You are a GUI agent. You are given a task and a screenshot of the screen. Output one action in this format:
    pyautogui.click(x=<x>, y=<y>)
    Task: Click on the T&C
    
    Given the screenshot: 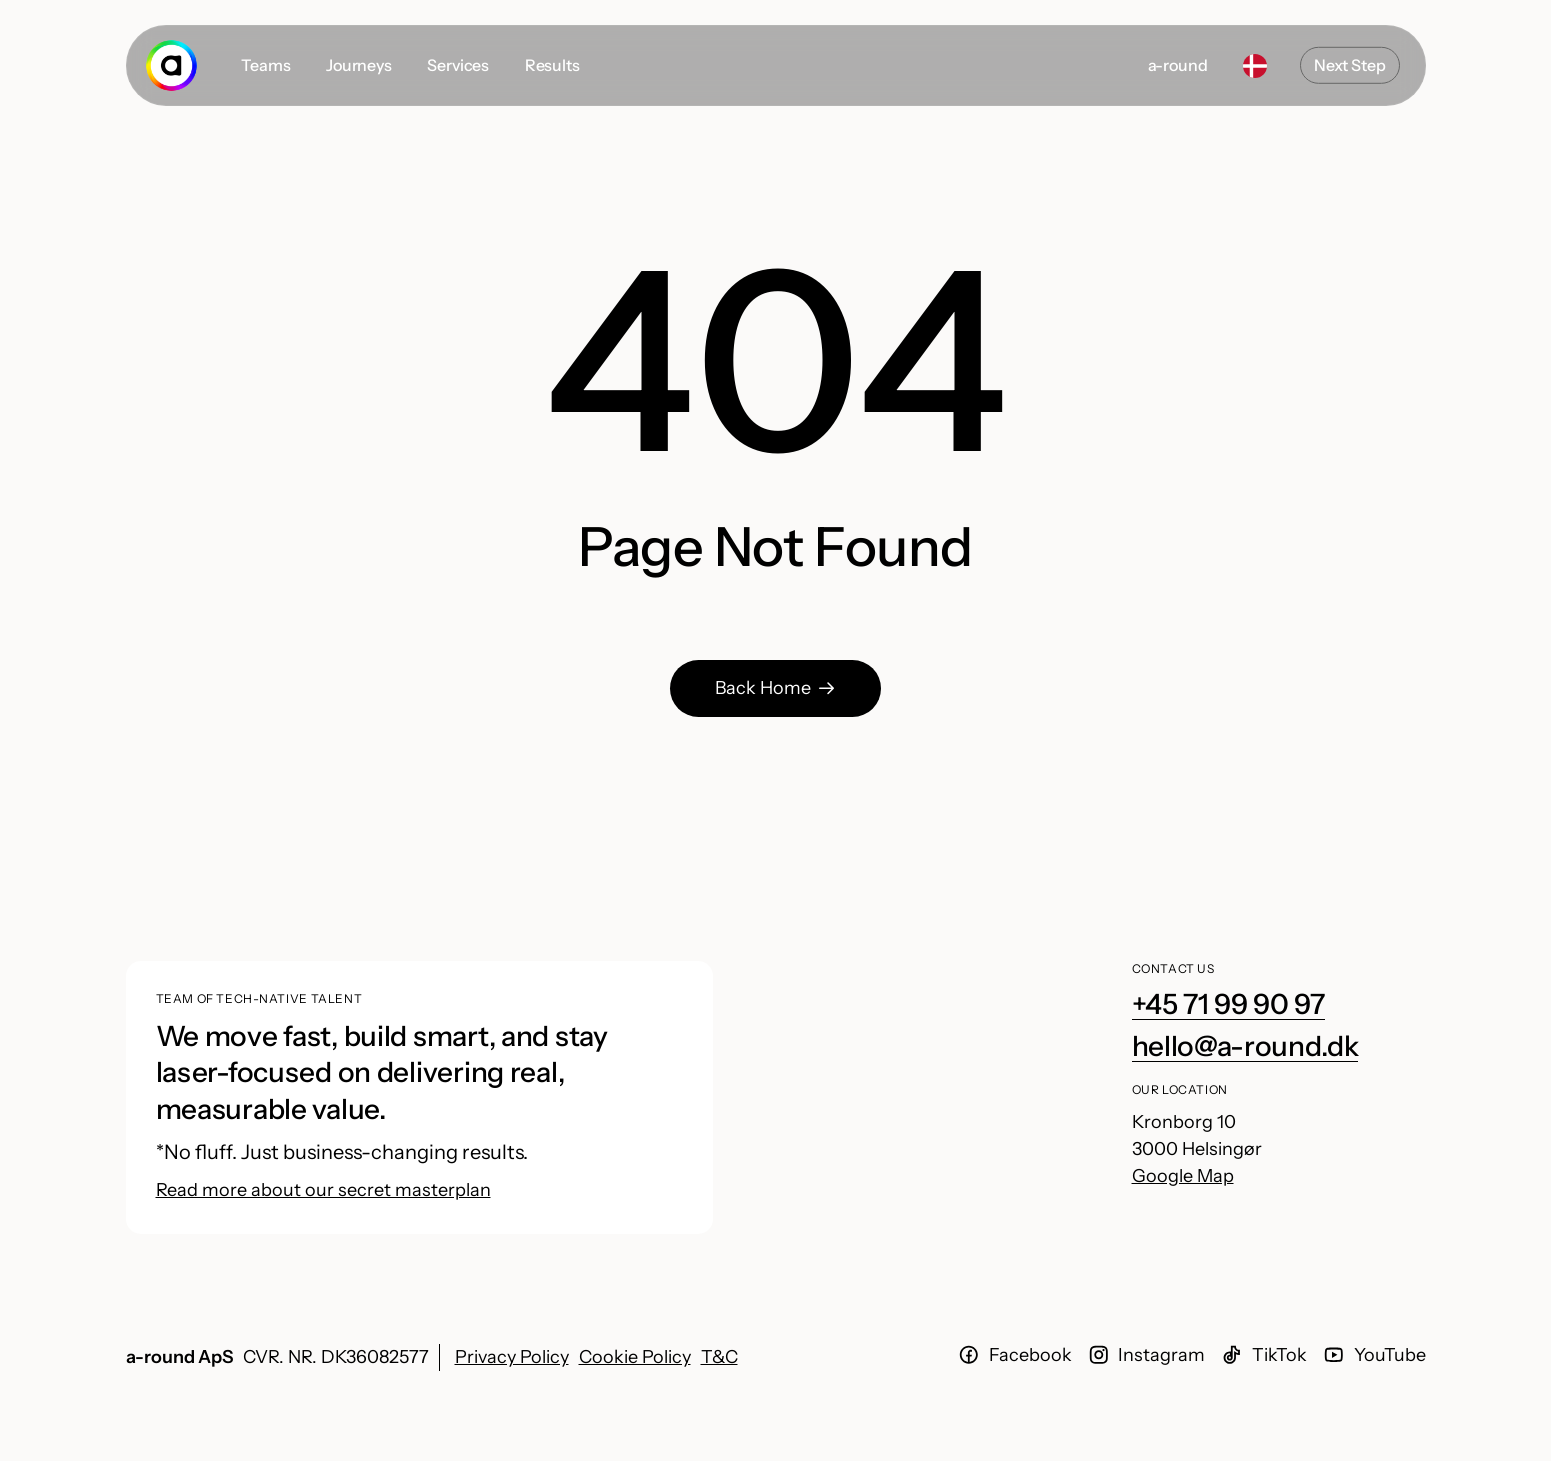 What is the action you would take?
    pyautogui.click(x=719, y=1357)
    